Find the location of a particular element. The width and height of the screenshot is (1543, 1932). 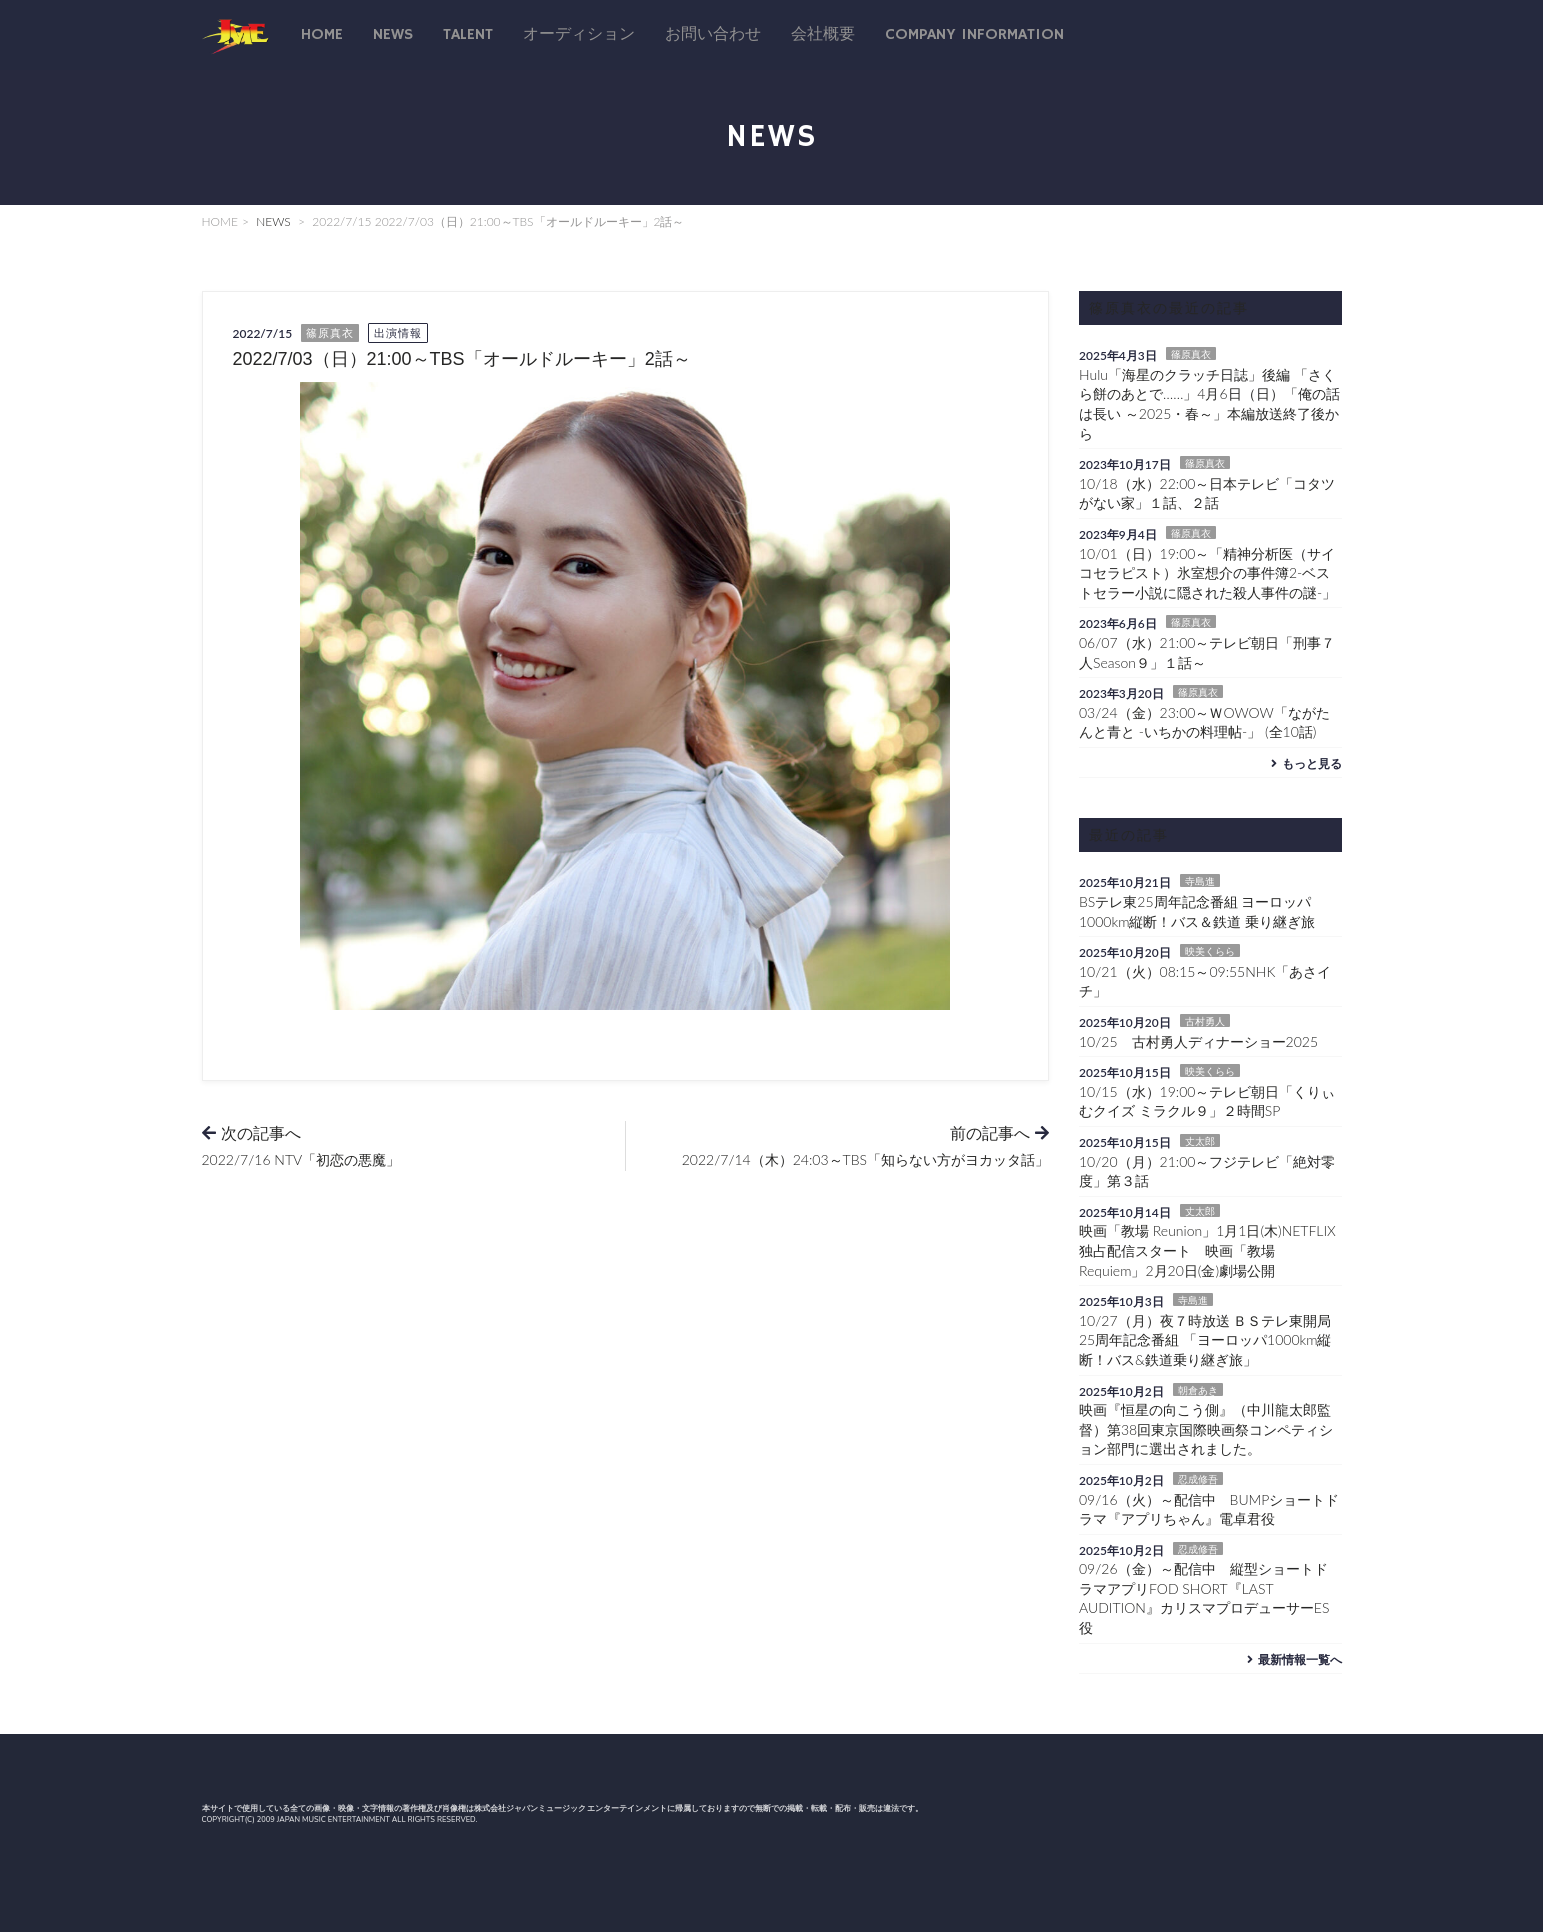

Company Information is located at coordinates (974, 35).